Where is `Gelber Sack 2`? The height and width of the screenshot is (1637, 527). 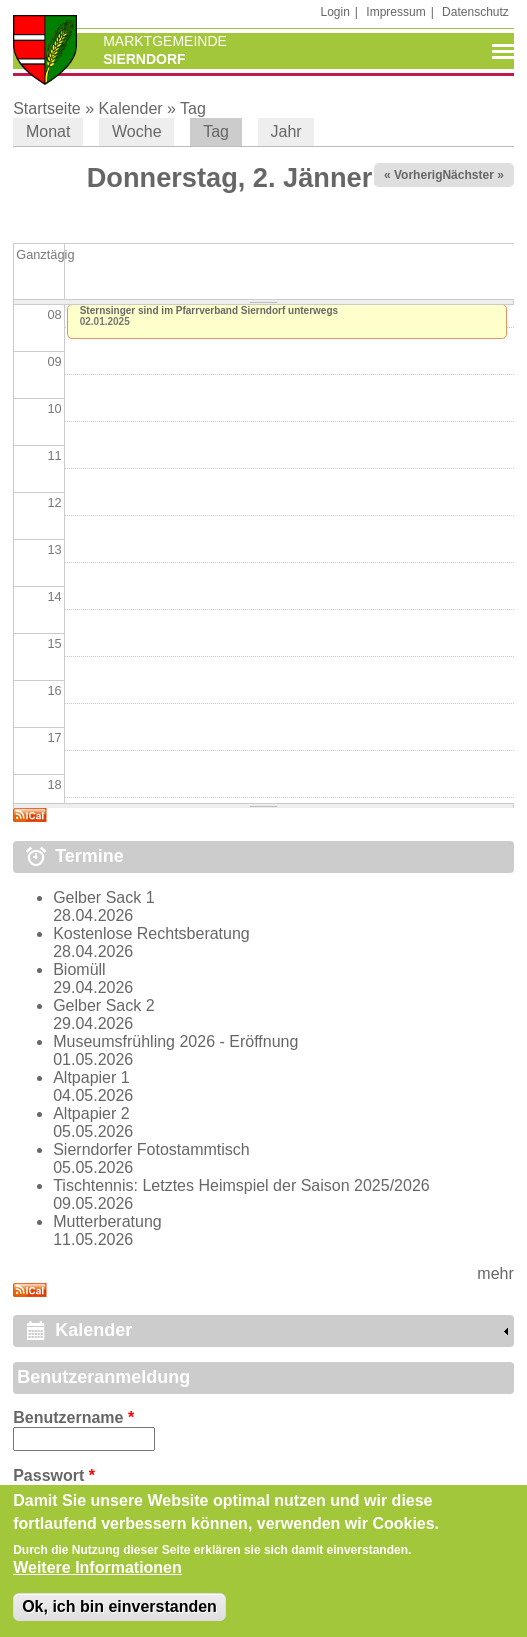
Gelber Sack 2 is located at coordinates (103, 1005).